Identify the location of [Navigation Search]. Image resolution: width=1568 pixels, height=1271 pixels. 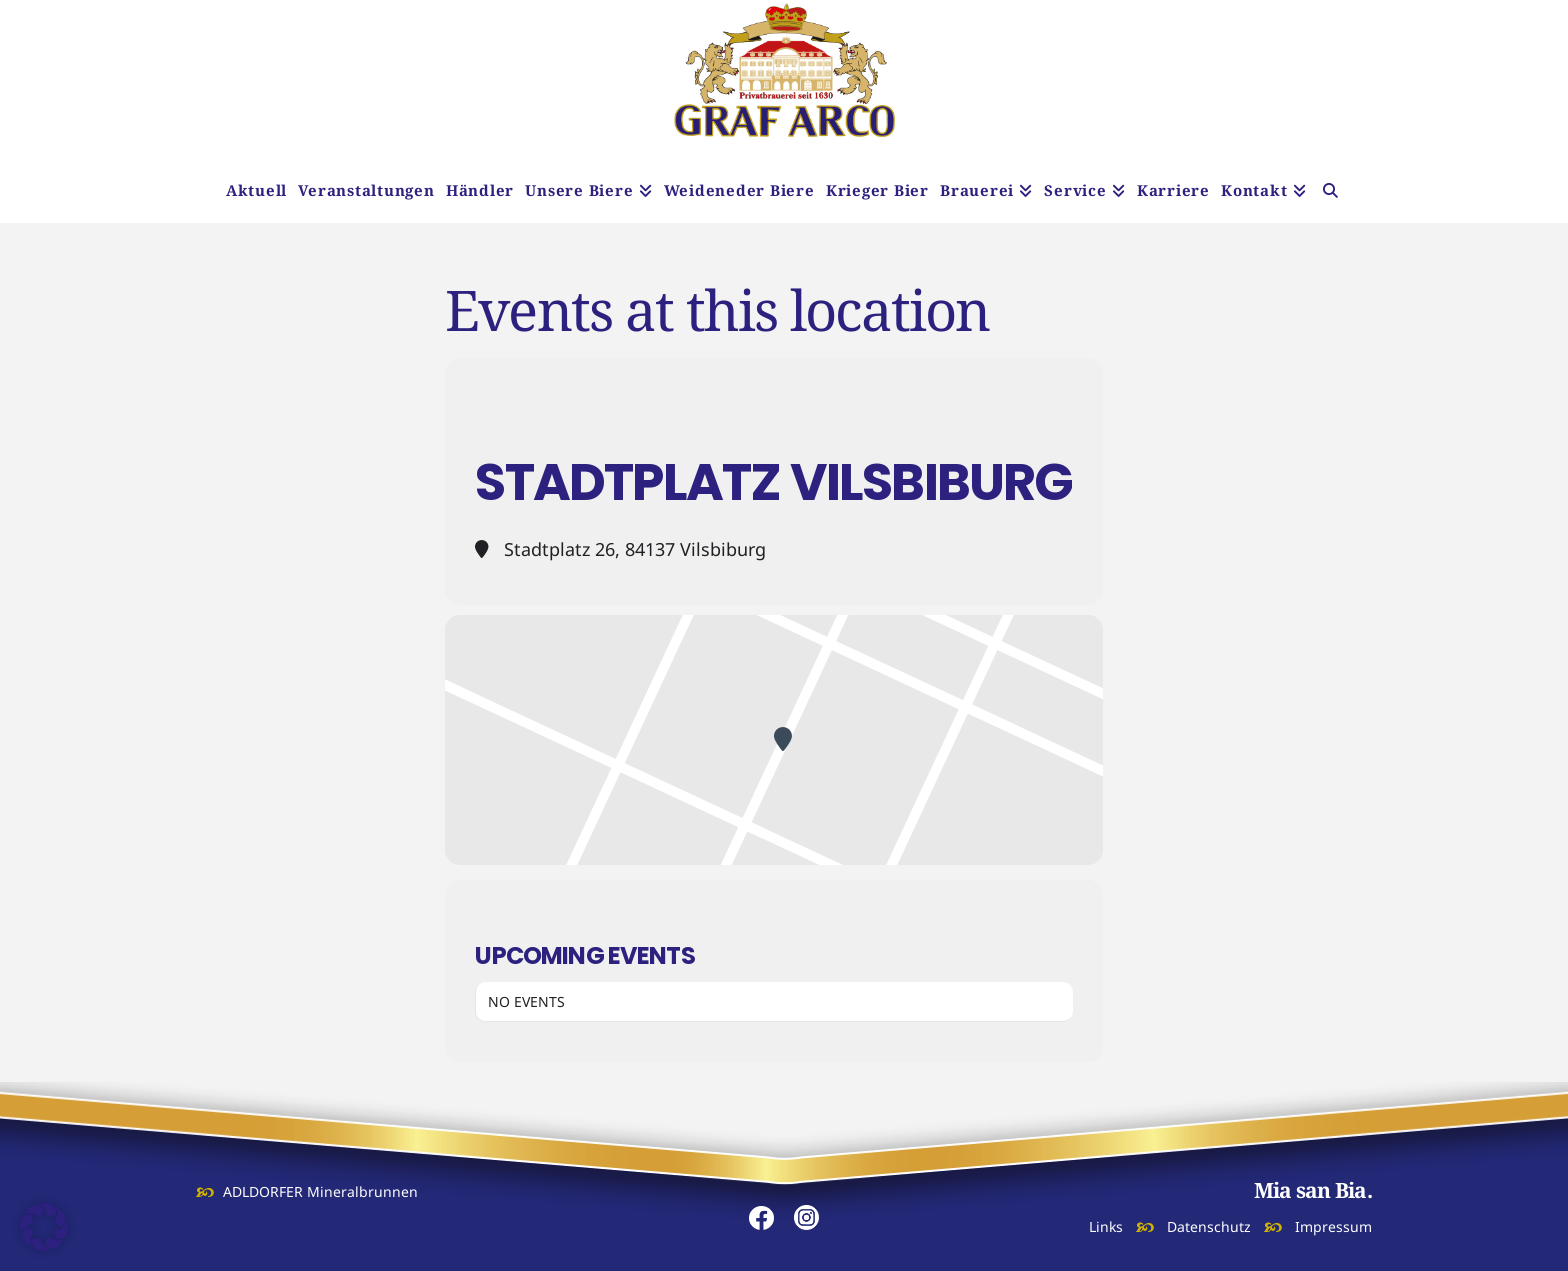
(1330, 193).